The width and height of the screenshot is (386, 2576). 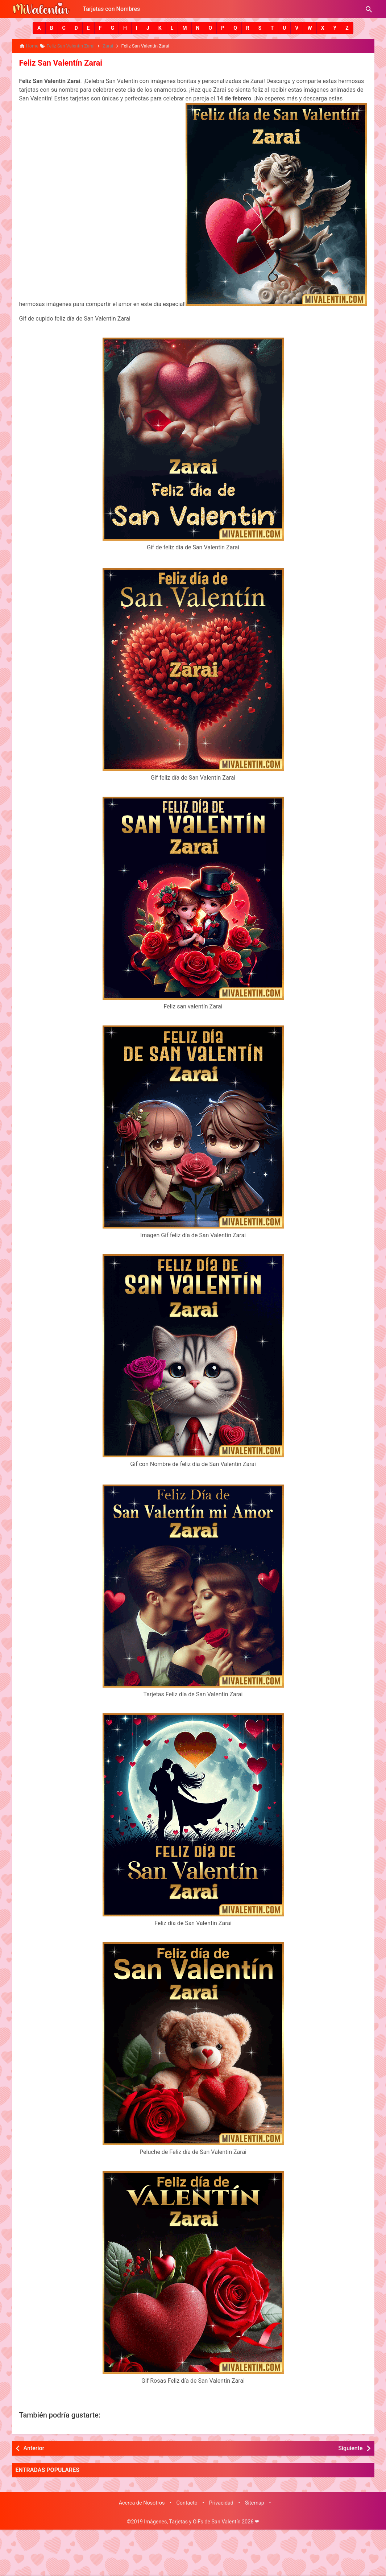 What do you see at coordinates (57, 62) in the screenshot?
I see `Feliz San Valentín Zarai` at bounding box center [57, 62].